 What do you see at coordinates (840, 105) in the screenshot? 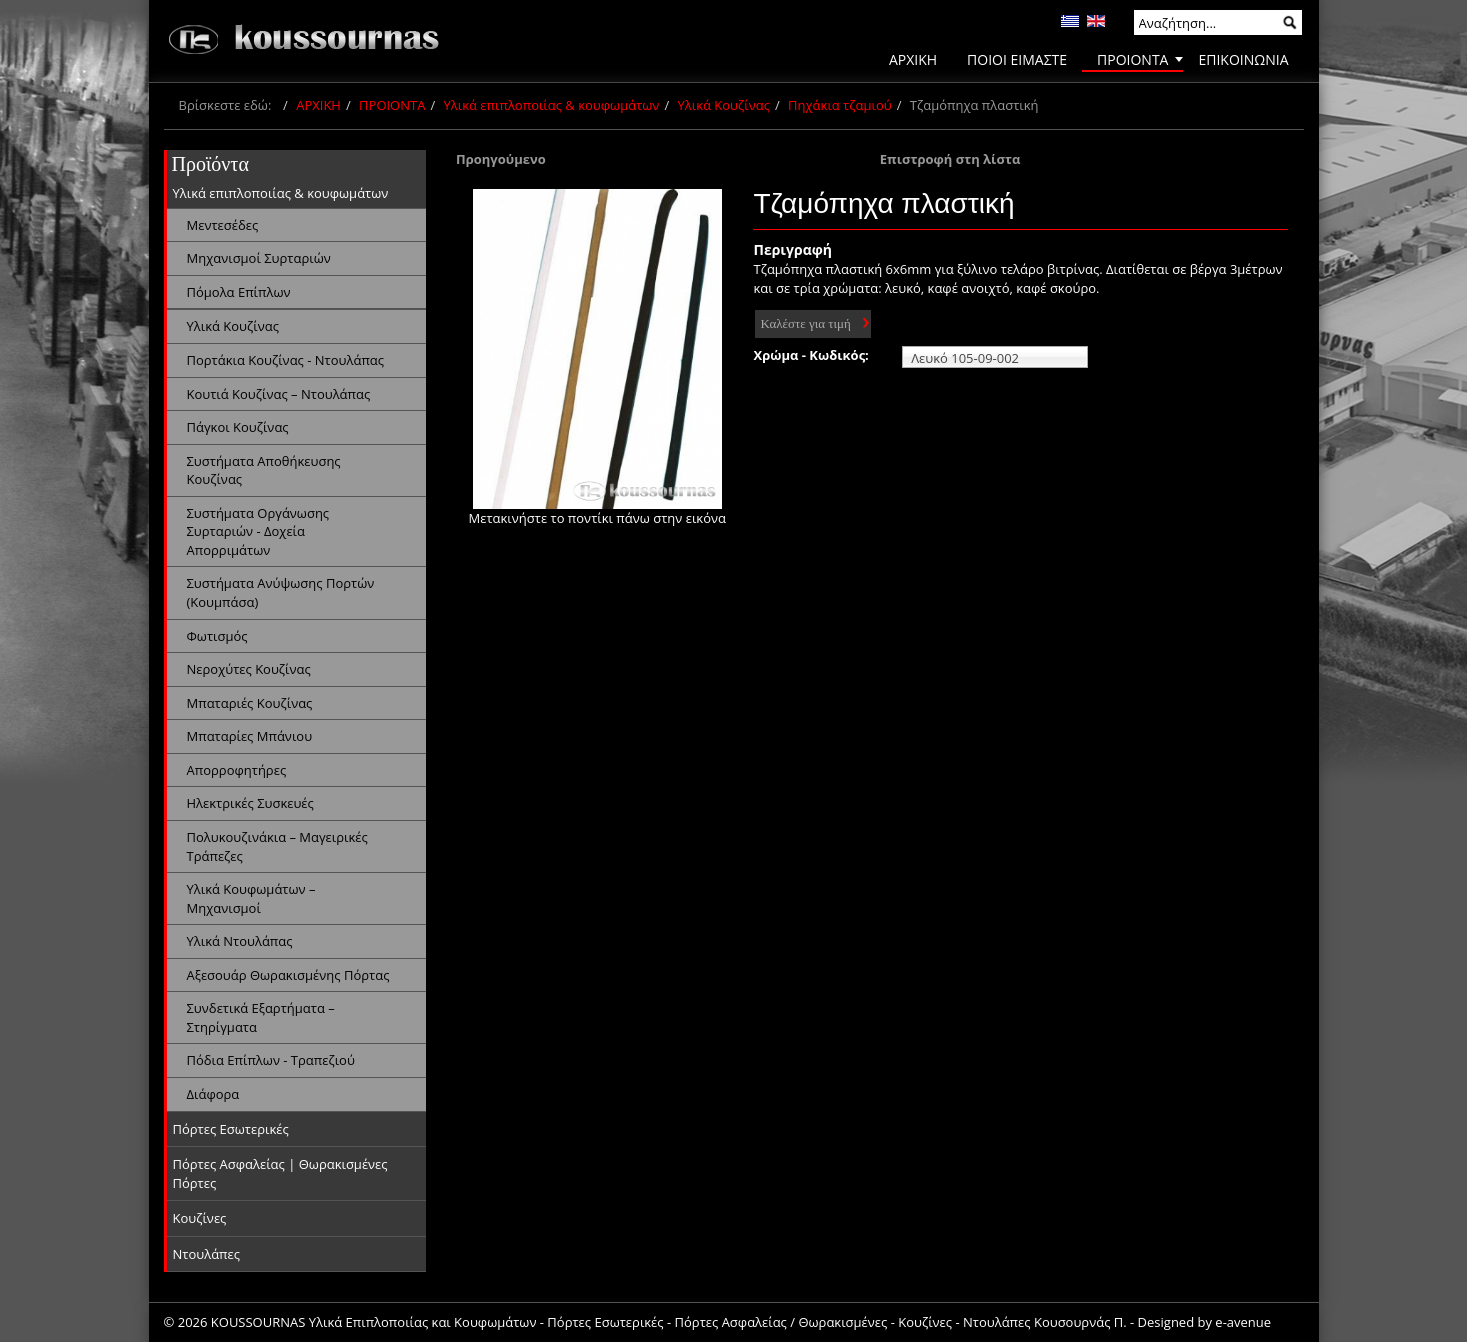
I see `Πηχάκια τζαμιού` at bounding box center [840, 105].